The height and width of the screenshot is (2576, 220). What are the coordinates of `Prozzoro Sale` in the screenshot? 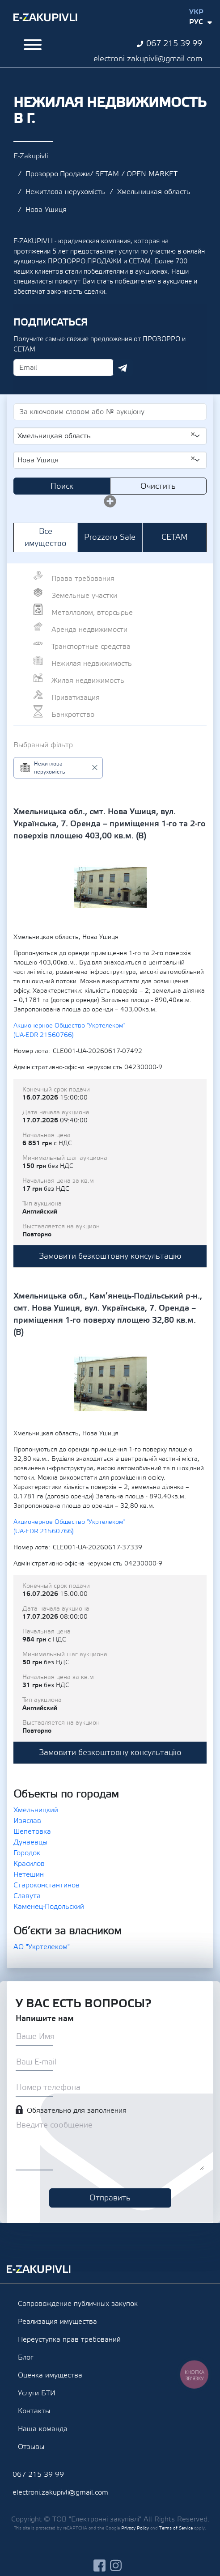 It's located at (109, 537).